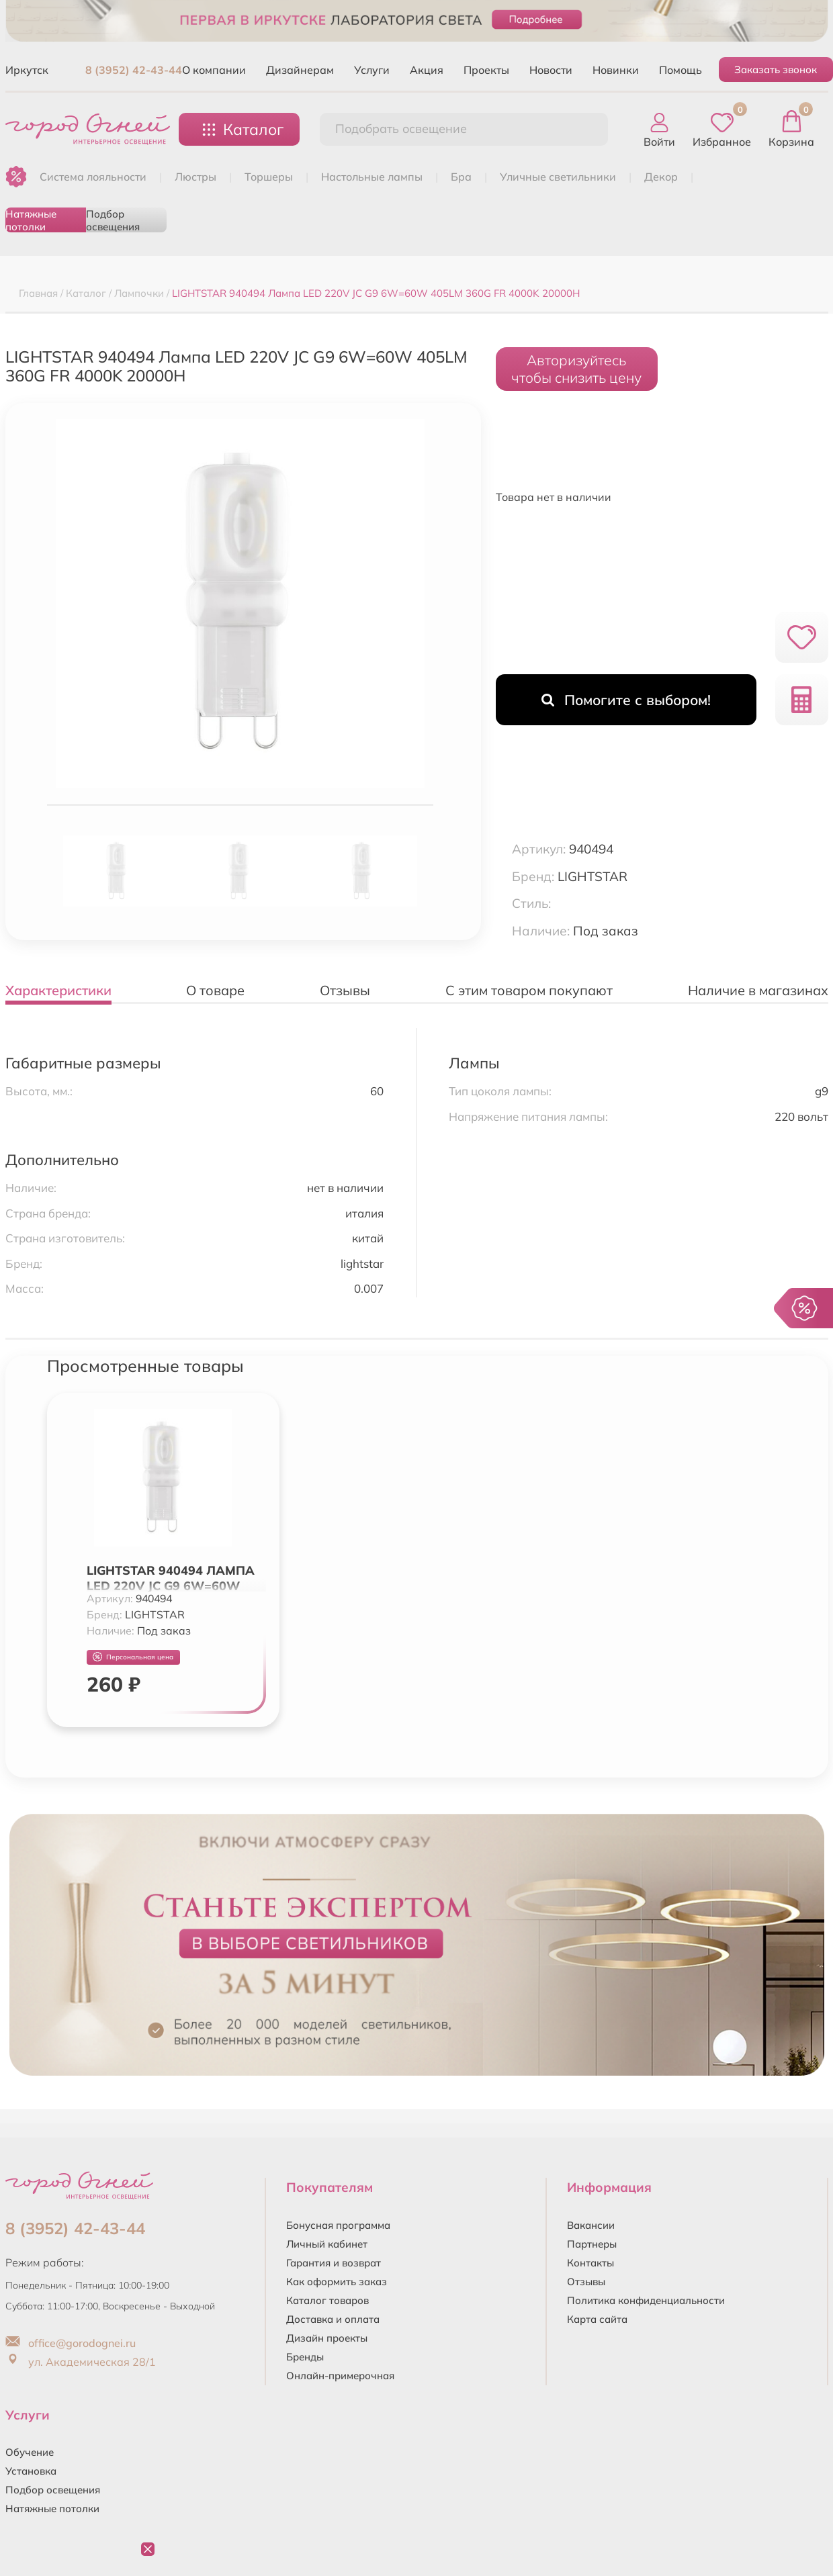 This screenshot has height=2576, width=833. I want to click on Каталог товаров, so click(327, 2300).